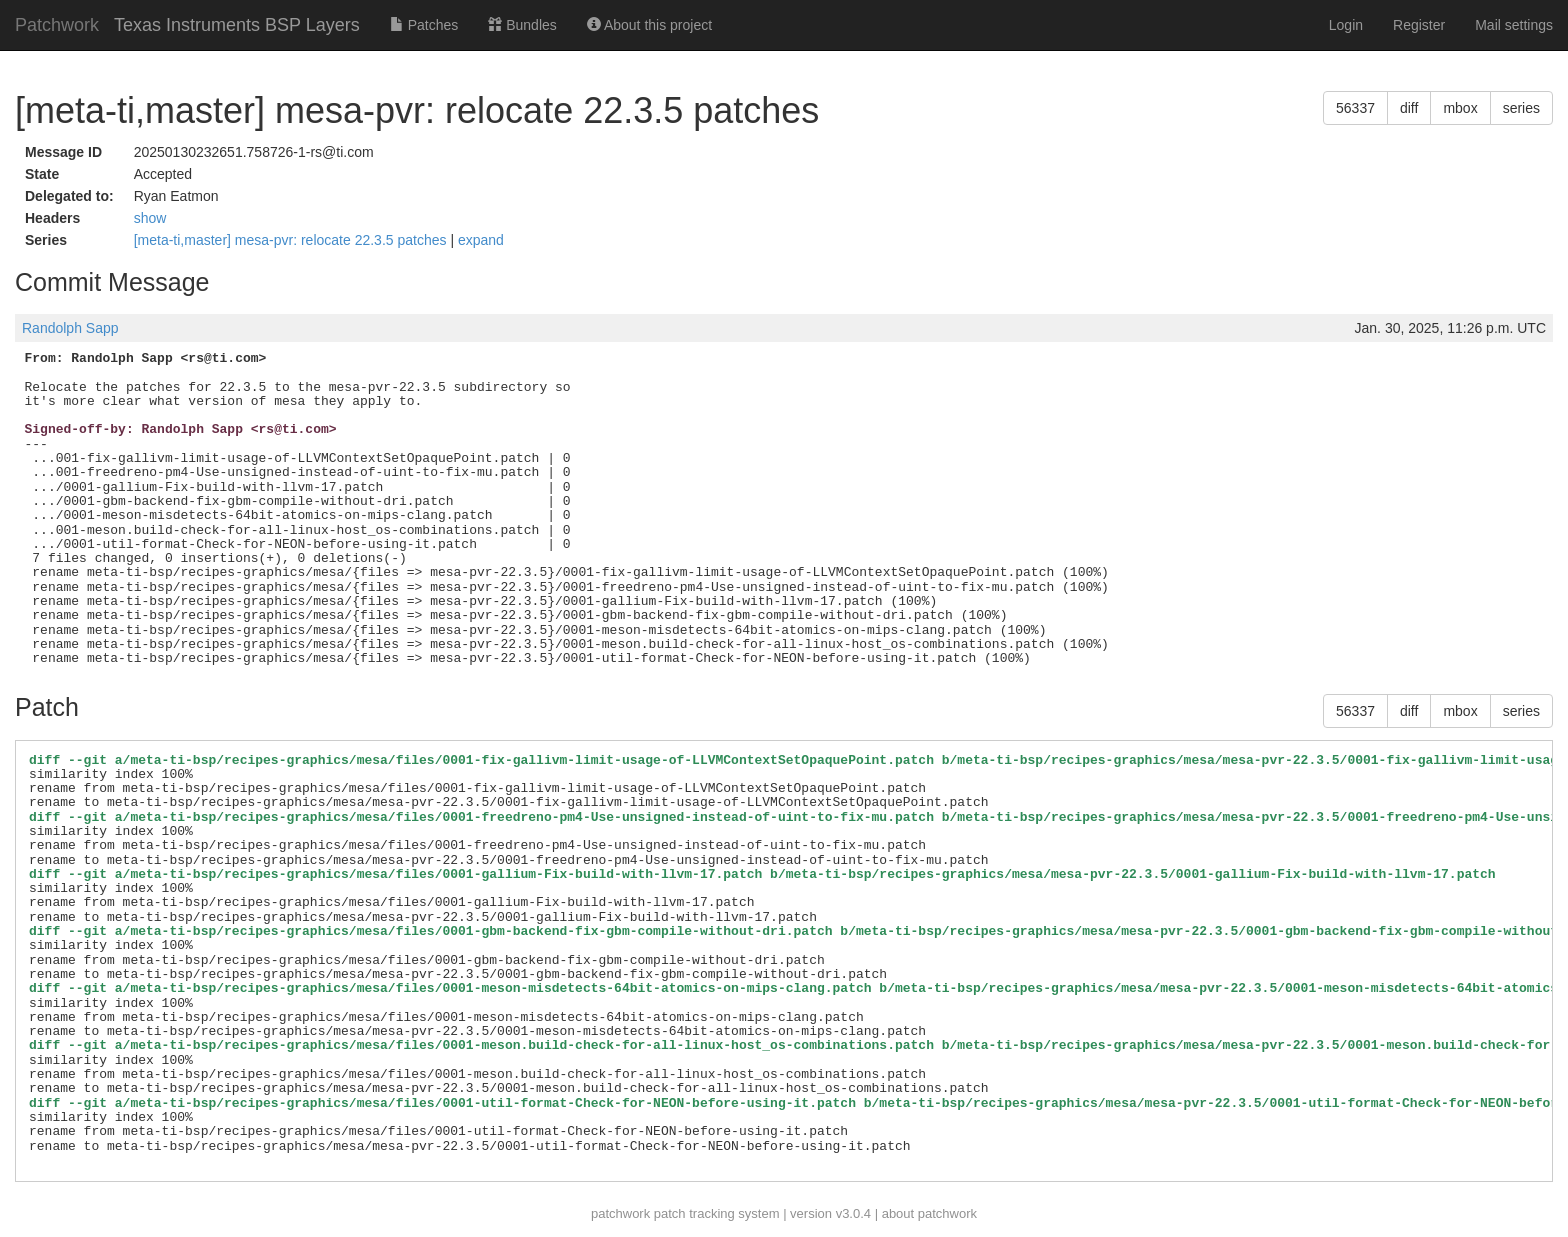  What do you see at coordinates (929, 1213) in the screenshot?
I see `about patchwork` at bounding box center [929, 1213].